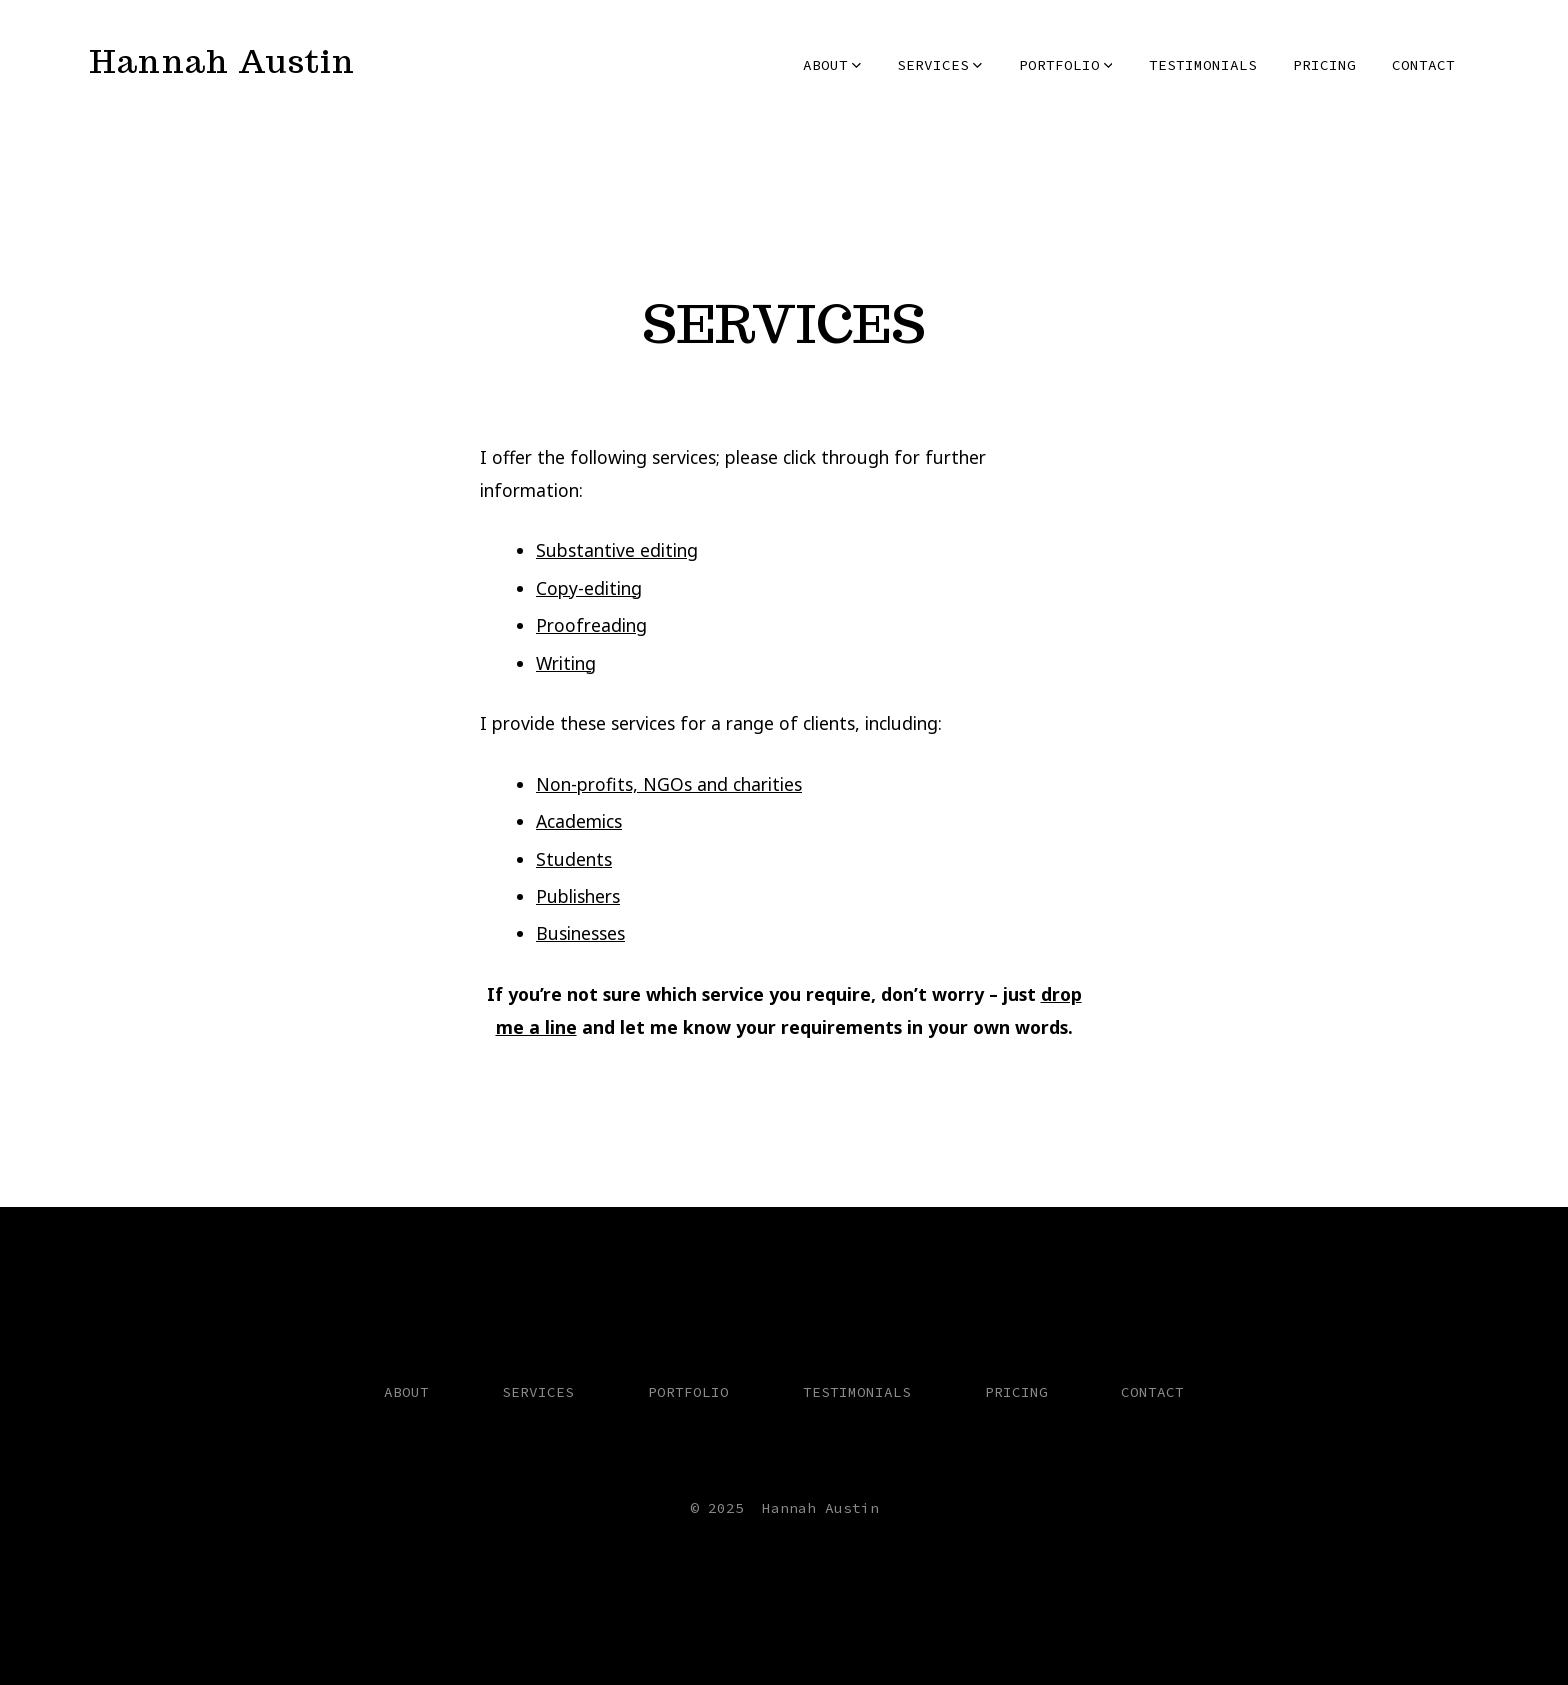 This screenshot has width=1568, height=1685. I want to click on Publishers, so click(578, 896).